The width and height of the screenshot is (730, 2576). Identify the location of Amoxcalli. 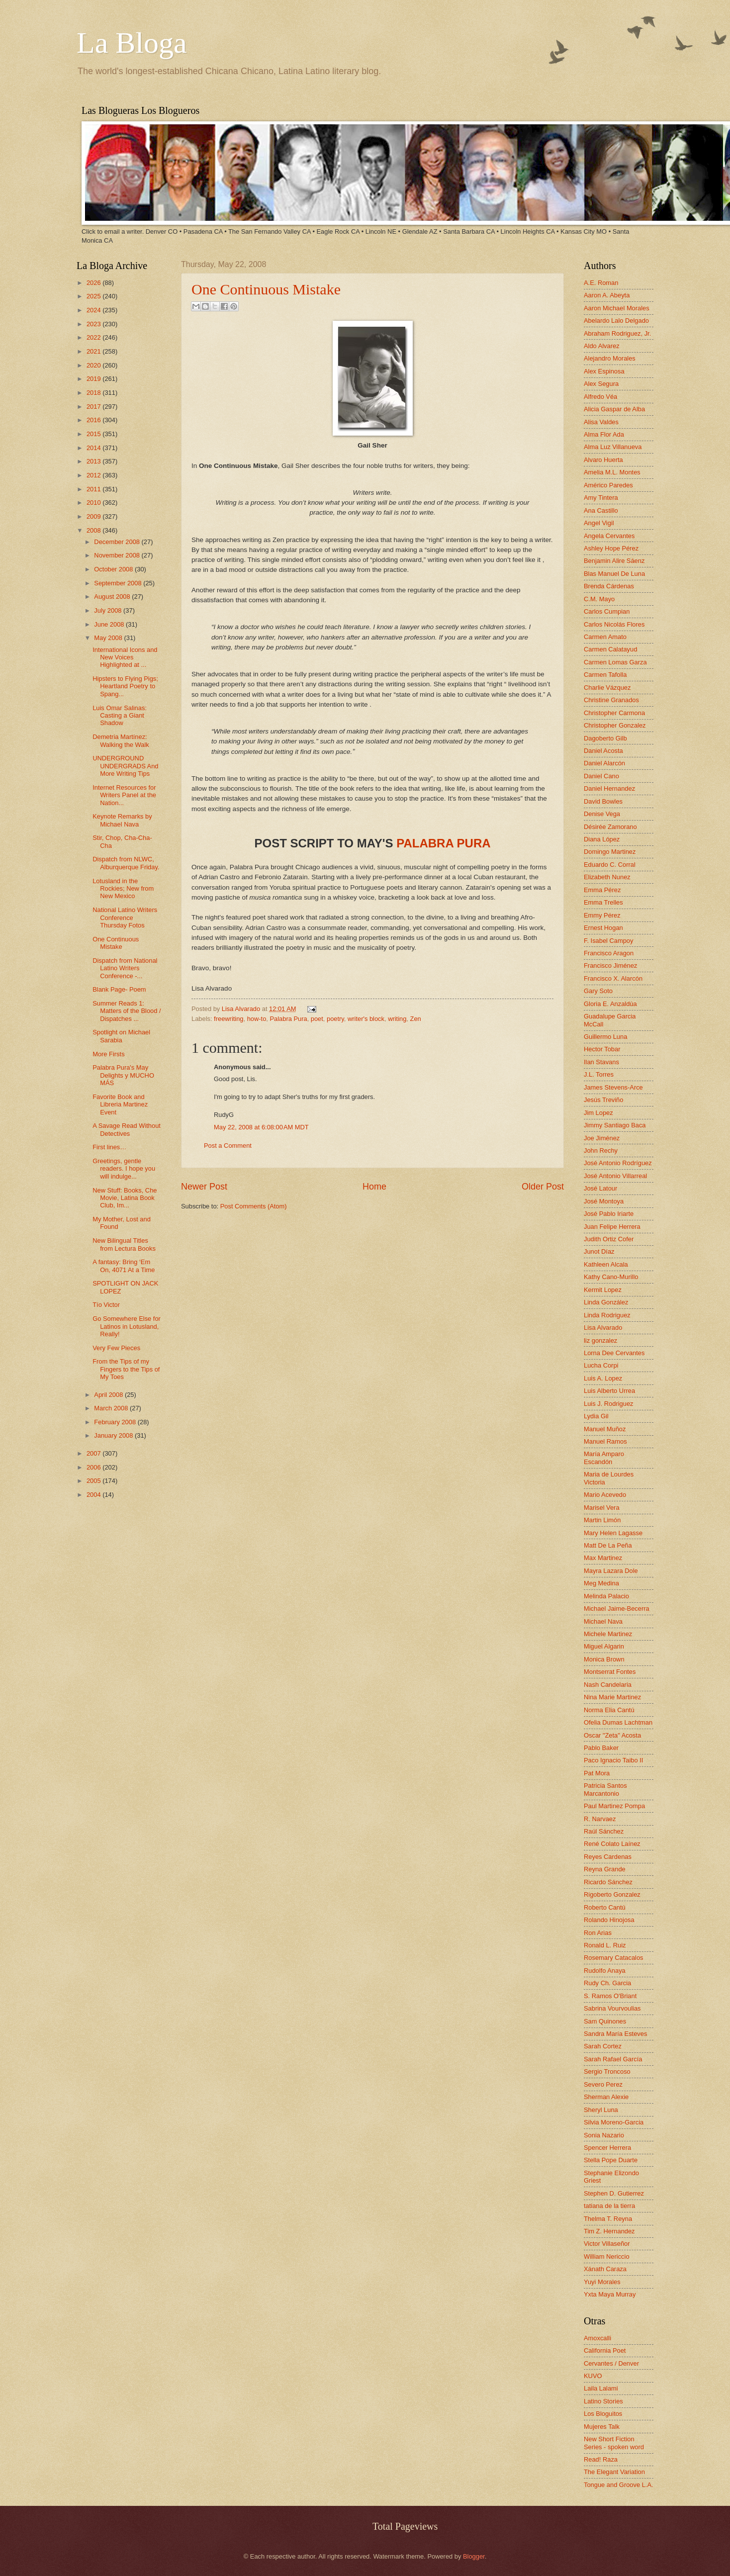
(597, 2338).